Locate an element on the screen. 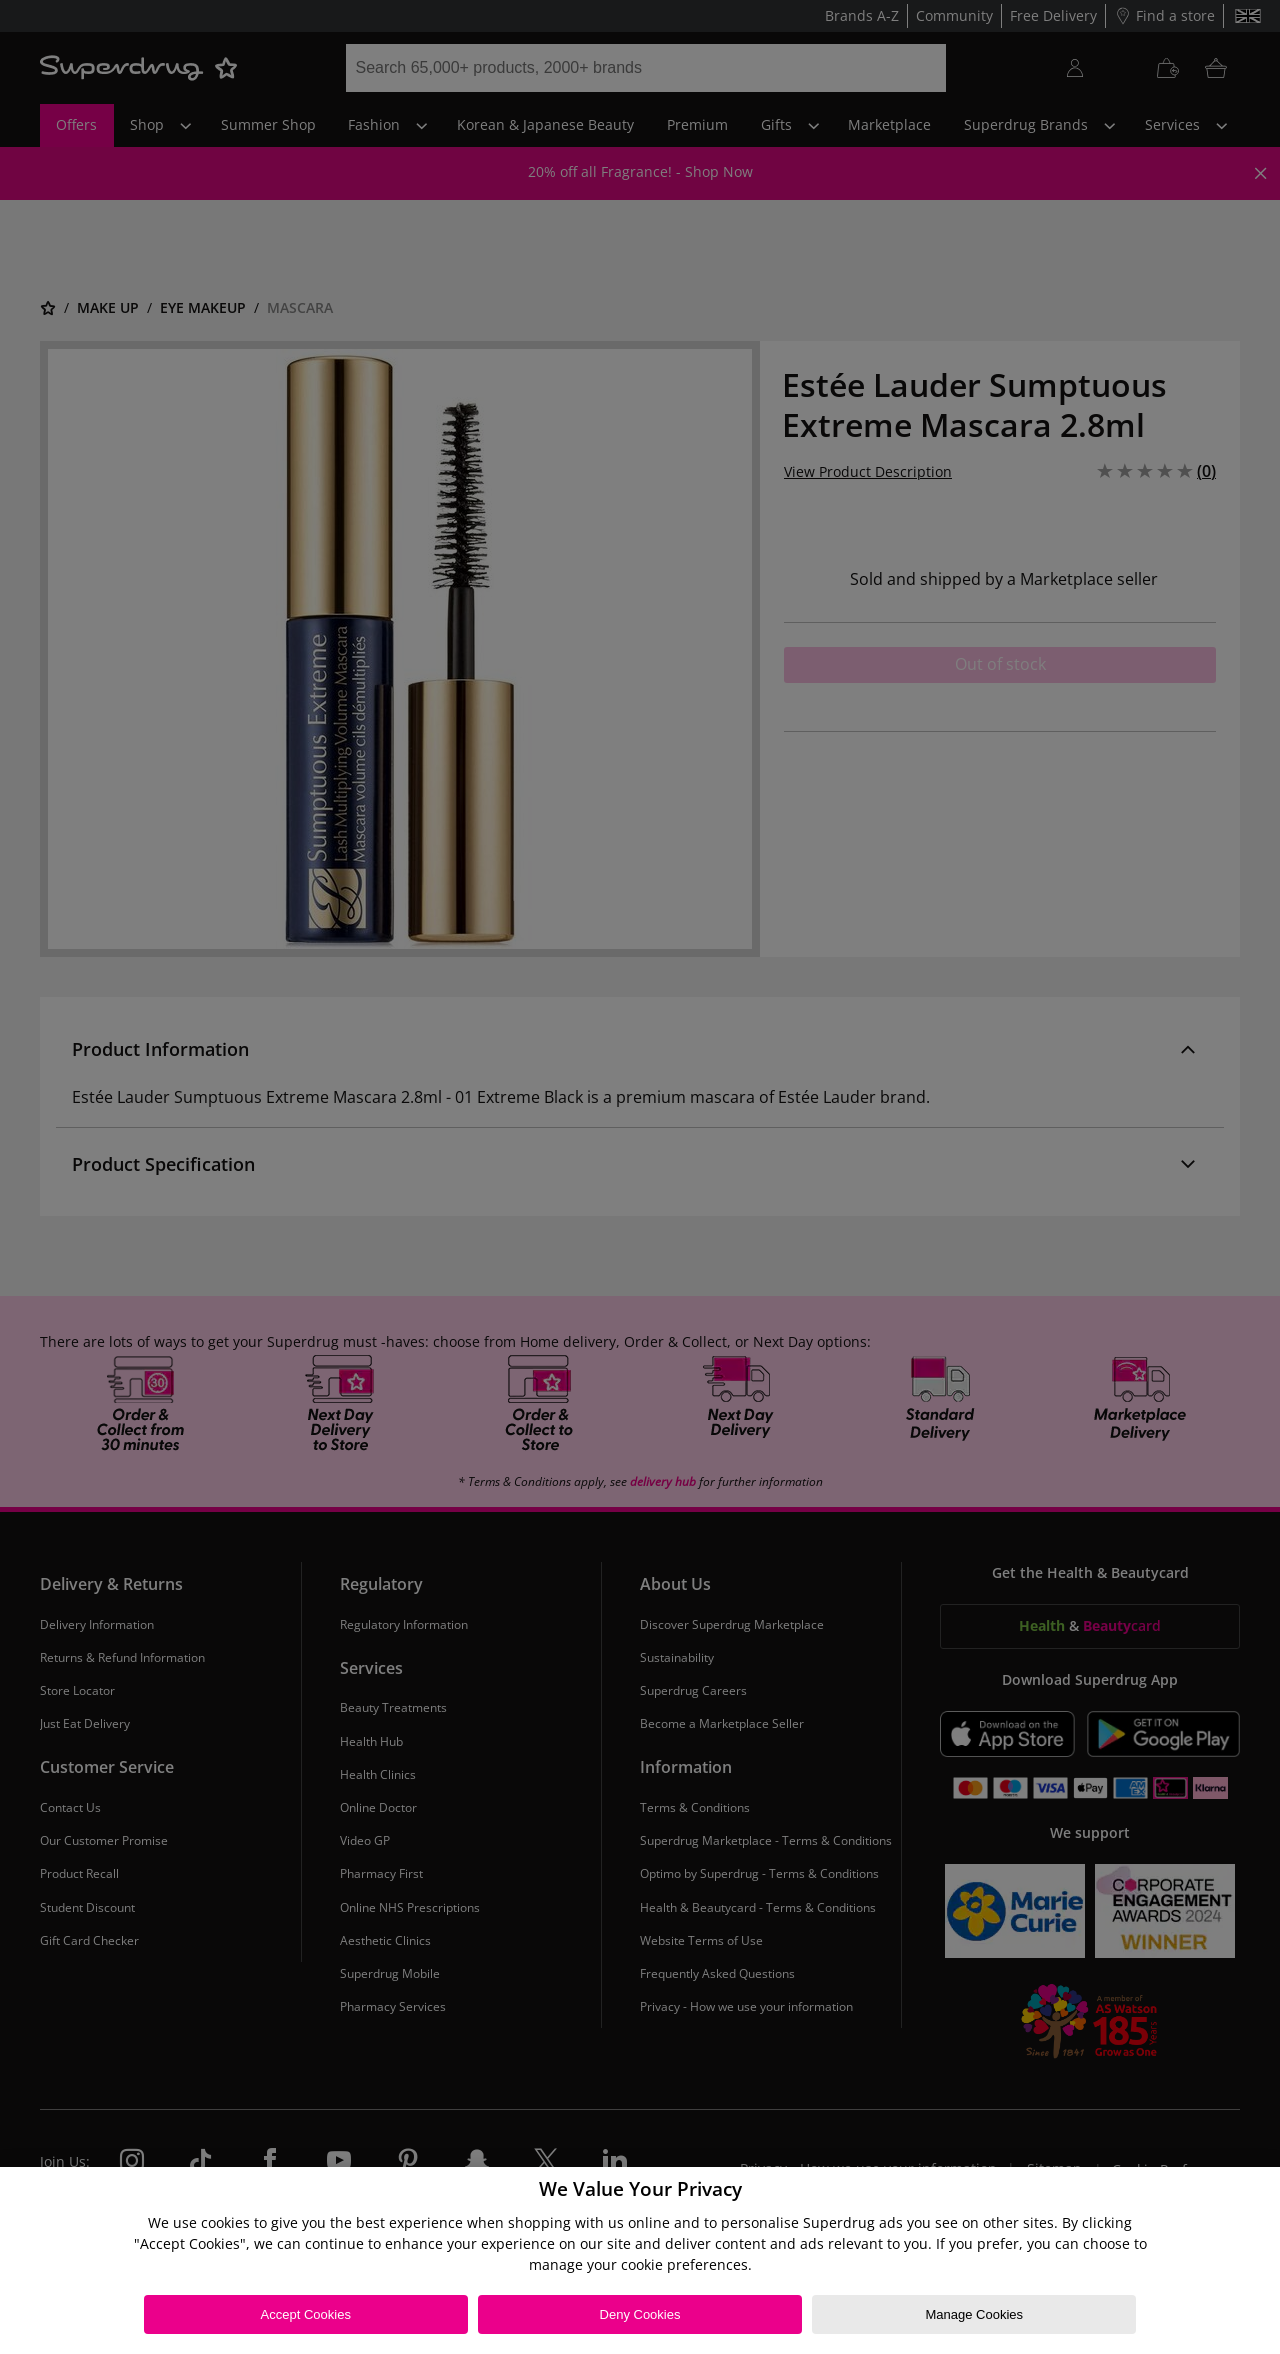 The height and width of the screenshot is (2354, 1280). Manage Cookies [Manage Cookies, Opens the preference center dialog] is located at coordinates (974, 2314).